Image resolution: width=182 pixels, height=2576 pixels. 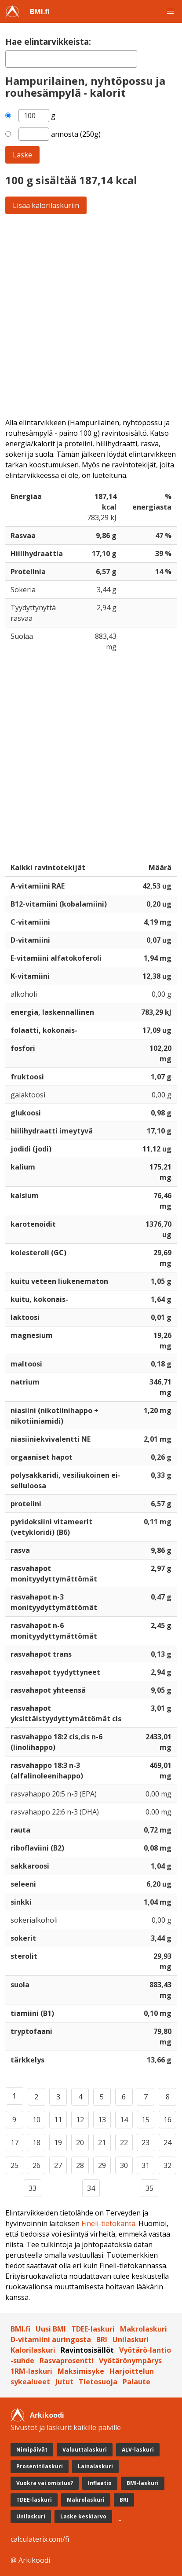 I want to click on 29, so click(x=102, y=2165).